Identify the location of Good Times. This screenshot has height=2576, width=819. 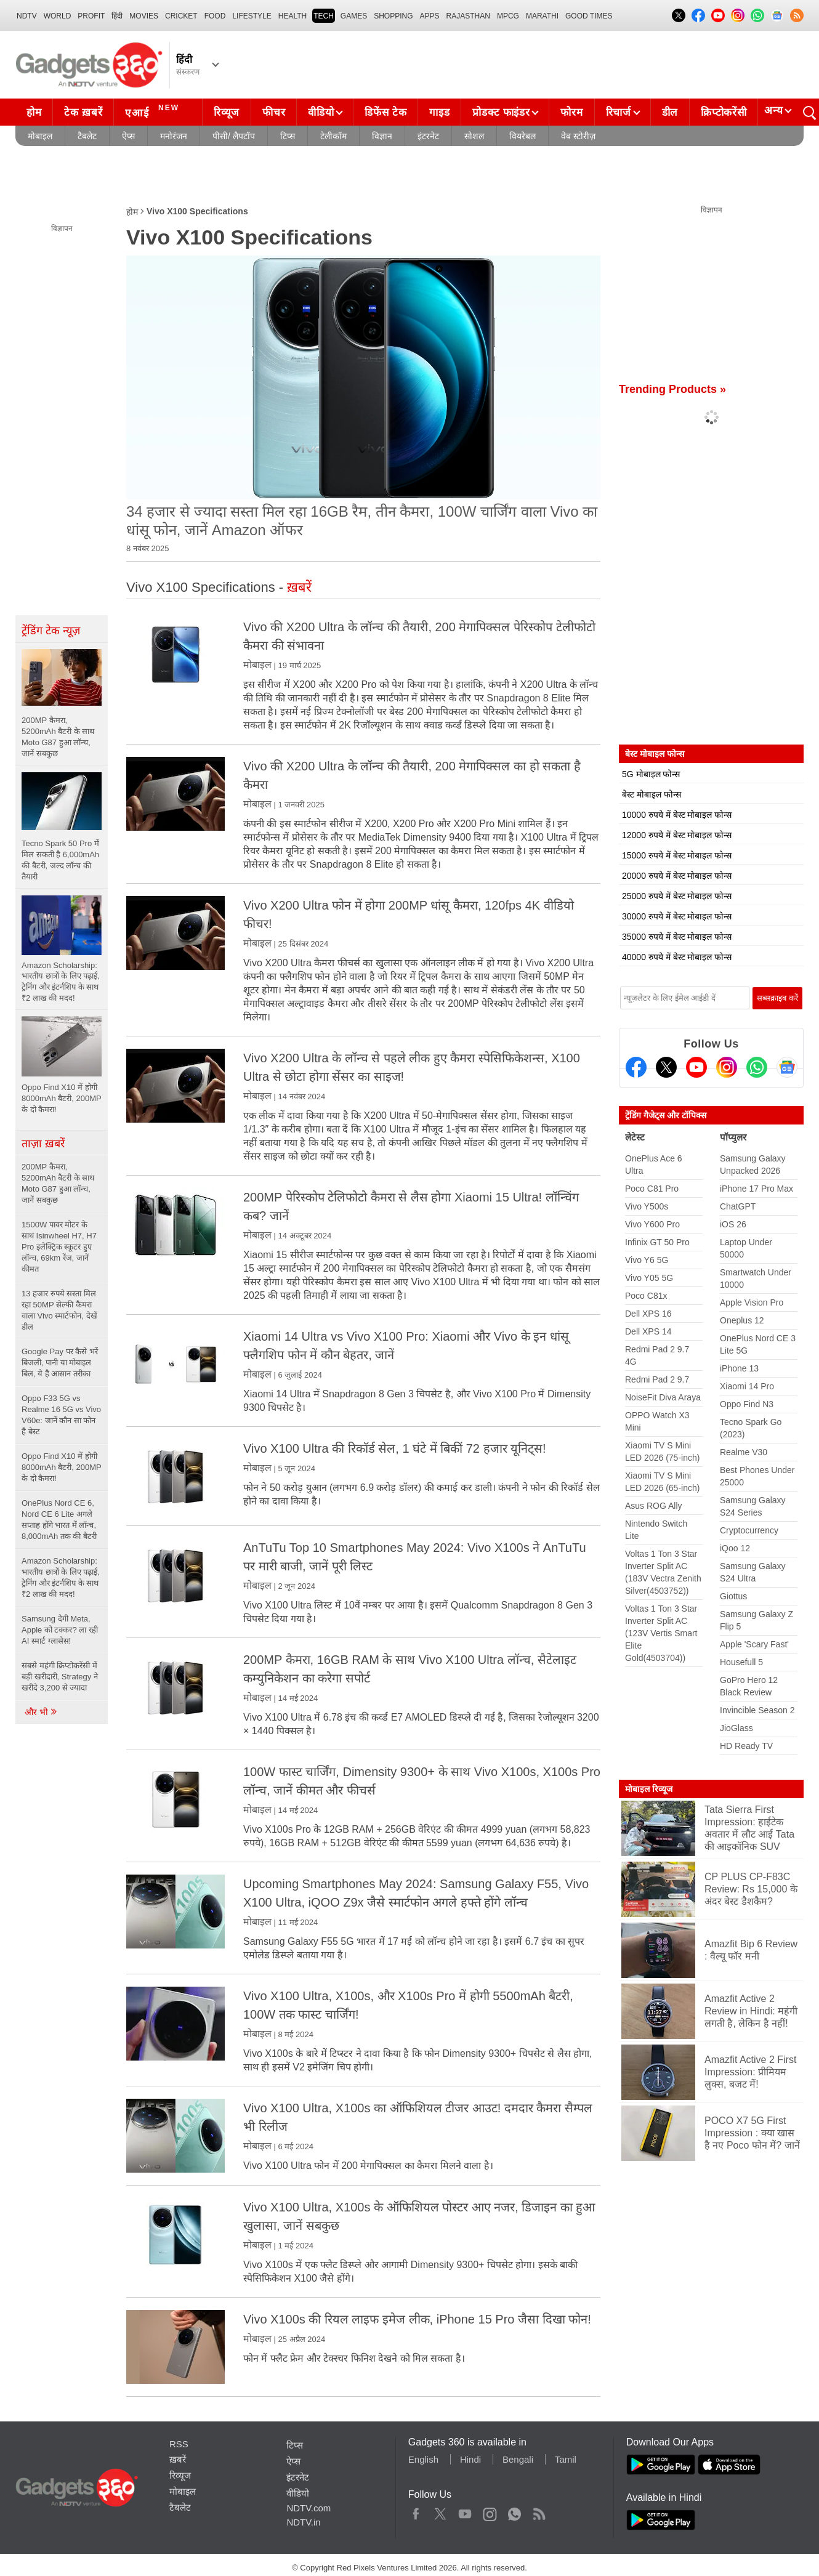
(588, 16).